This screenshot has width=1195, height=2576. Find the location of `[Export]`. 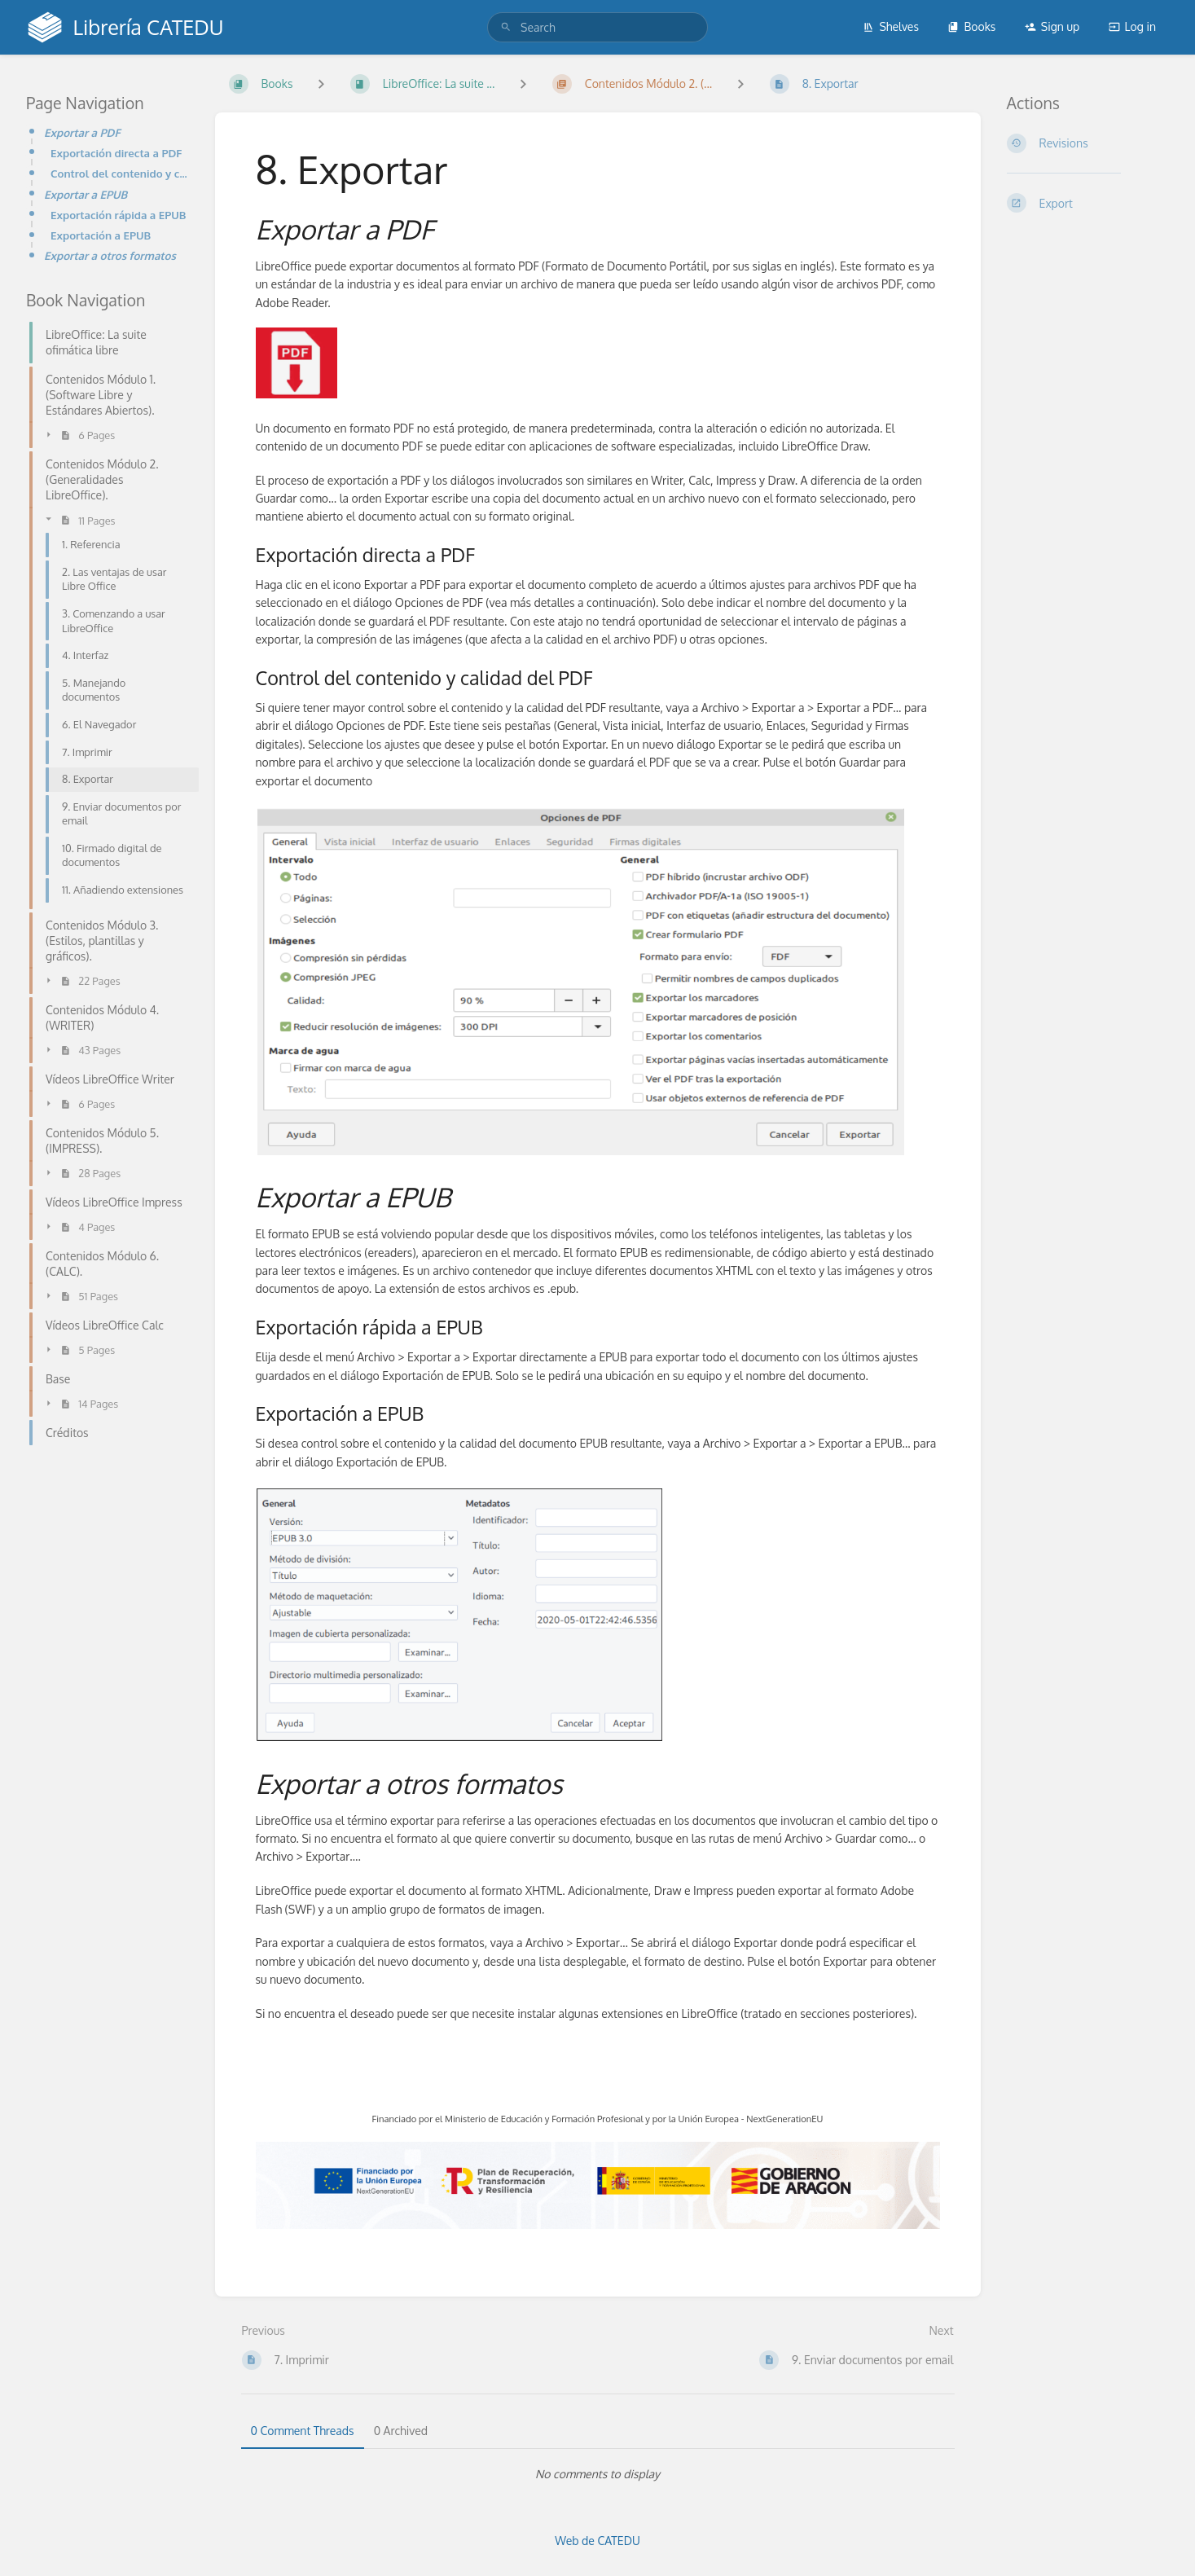

[Export] is located at coordinates (1088, 202).